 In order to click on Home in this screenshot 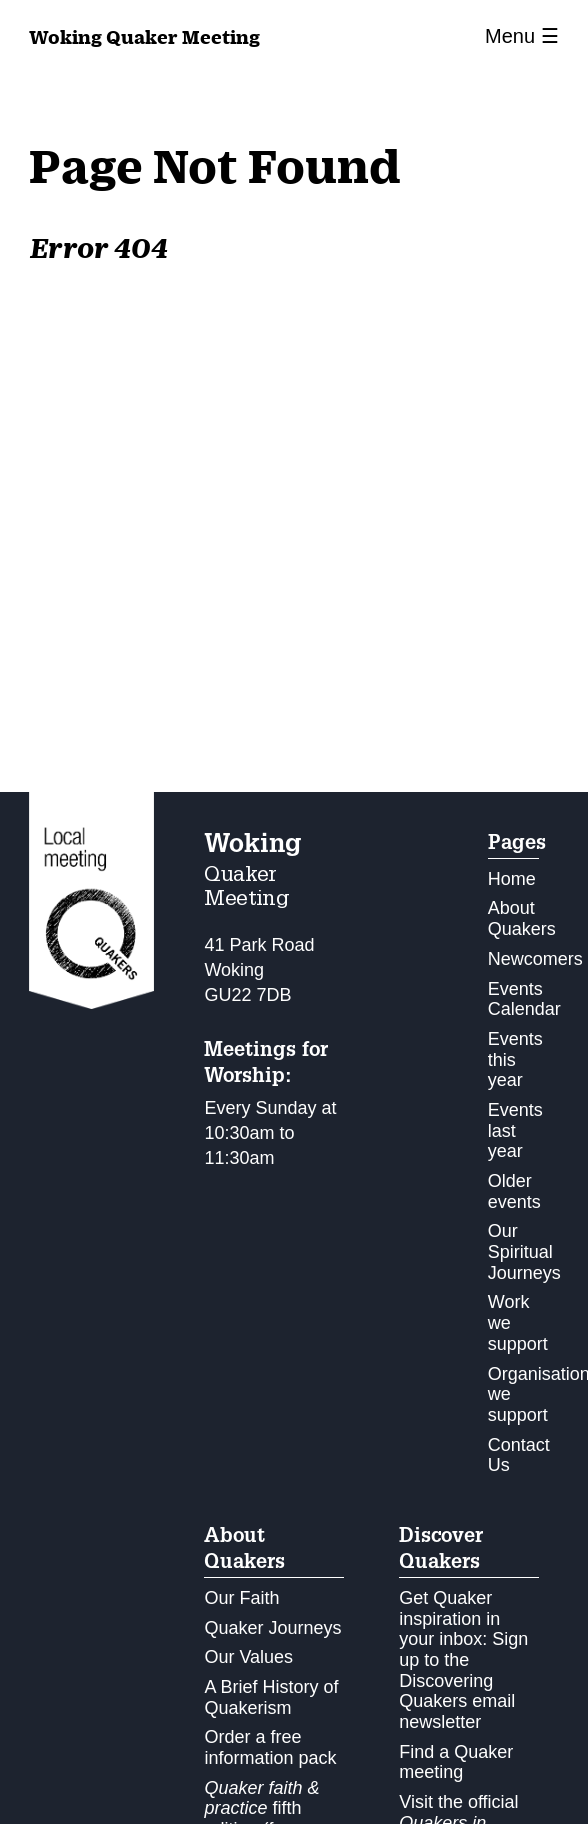, I will do `click(512, 879)`.